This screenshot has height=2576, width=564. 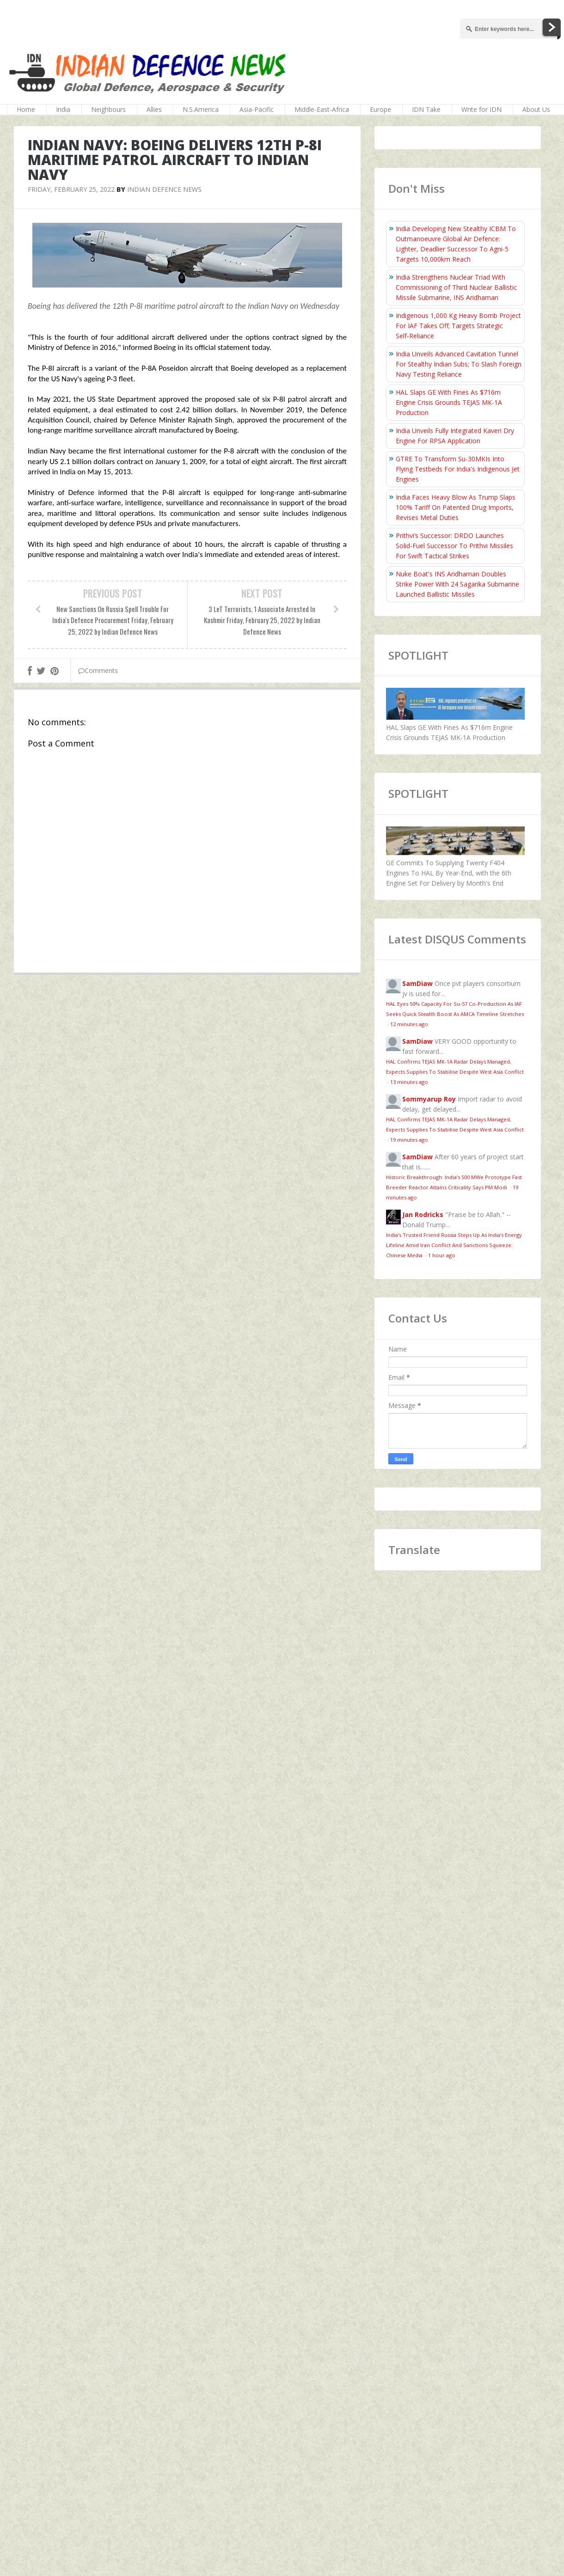 What do you see at coordinates (409, 1024) in the screenshot?
I see `12 minutes ago` at bounding box center [409, 1024].